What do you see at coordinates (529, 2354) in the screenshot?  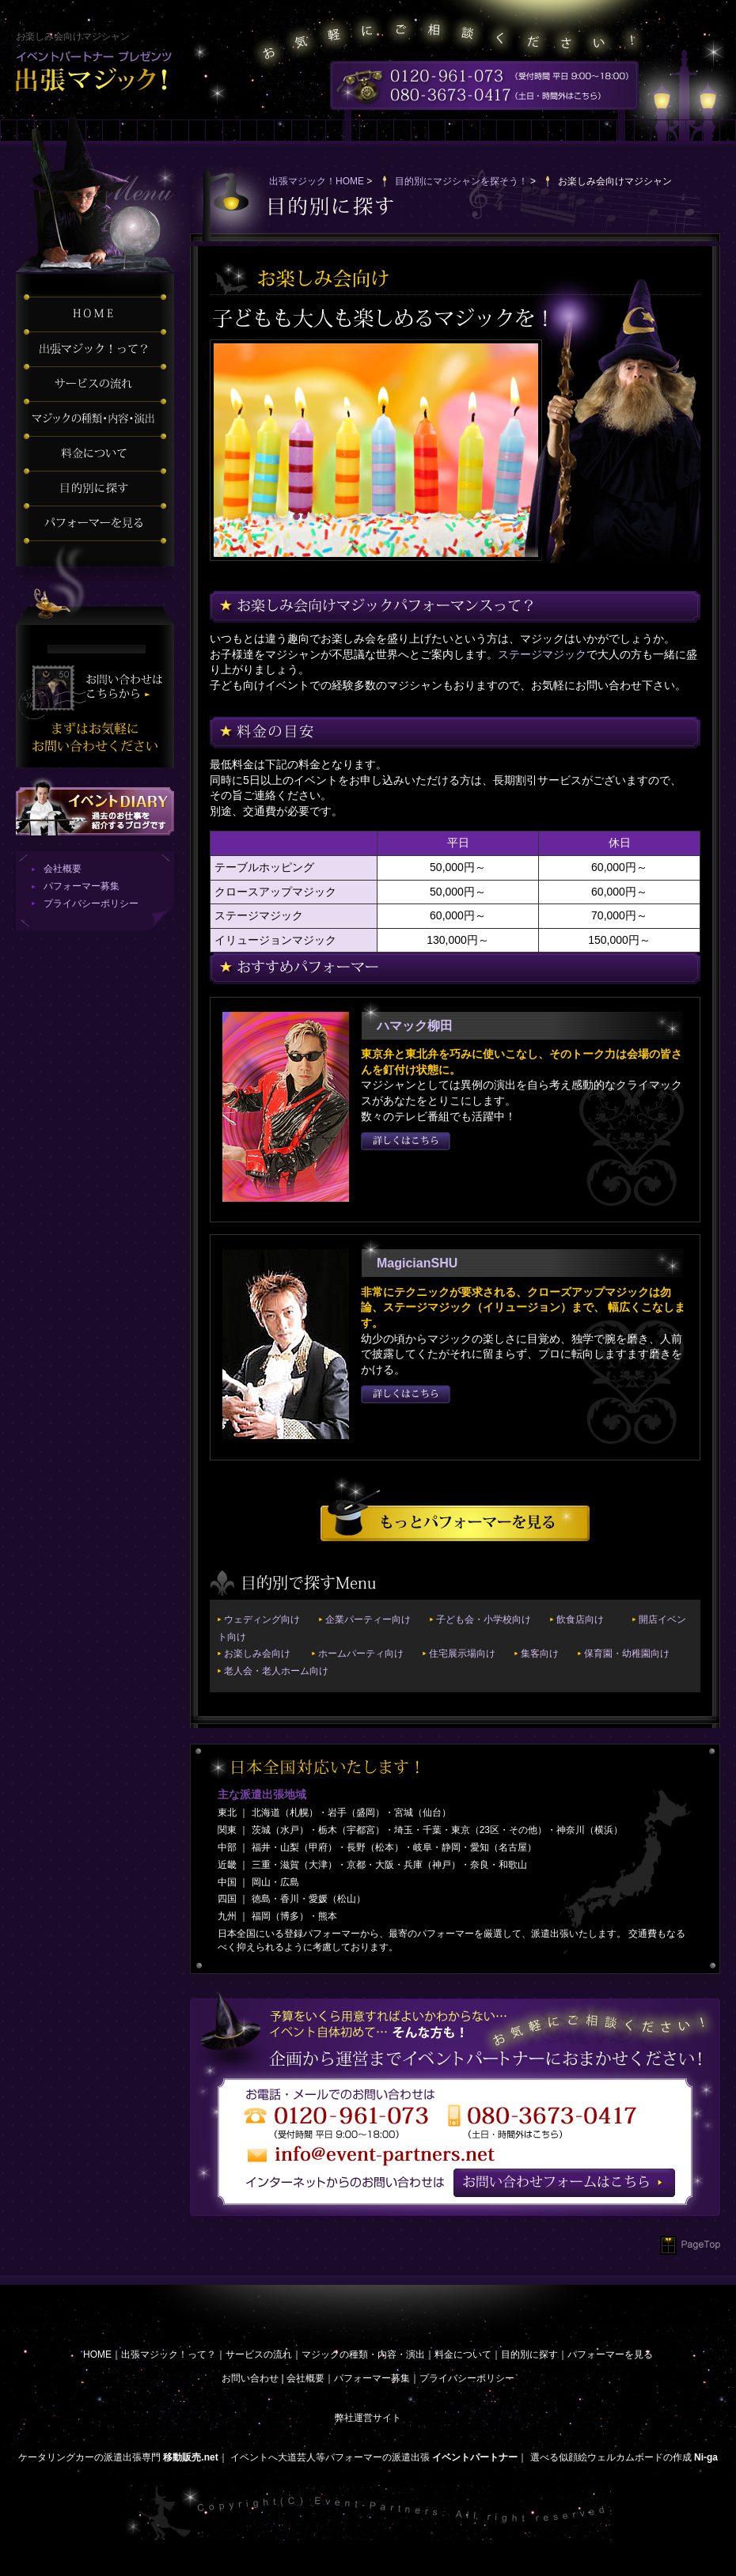 I see `目的別に探す` at bounding box center [529, 2354].